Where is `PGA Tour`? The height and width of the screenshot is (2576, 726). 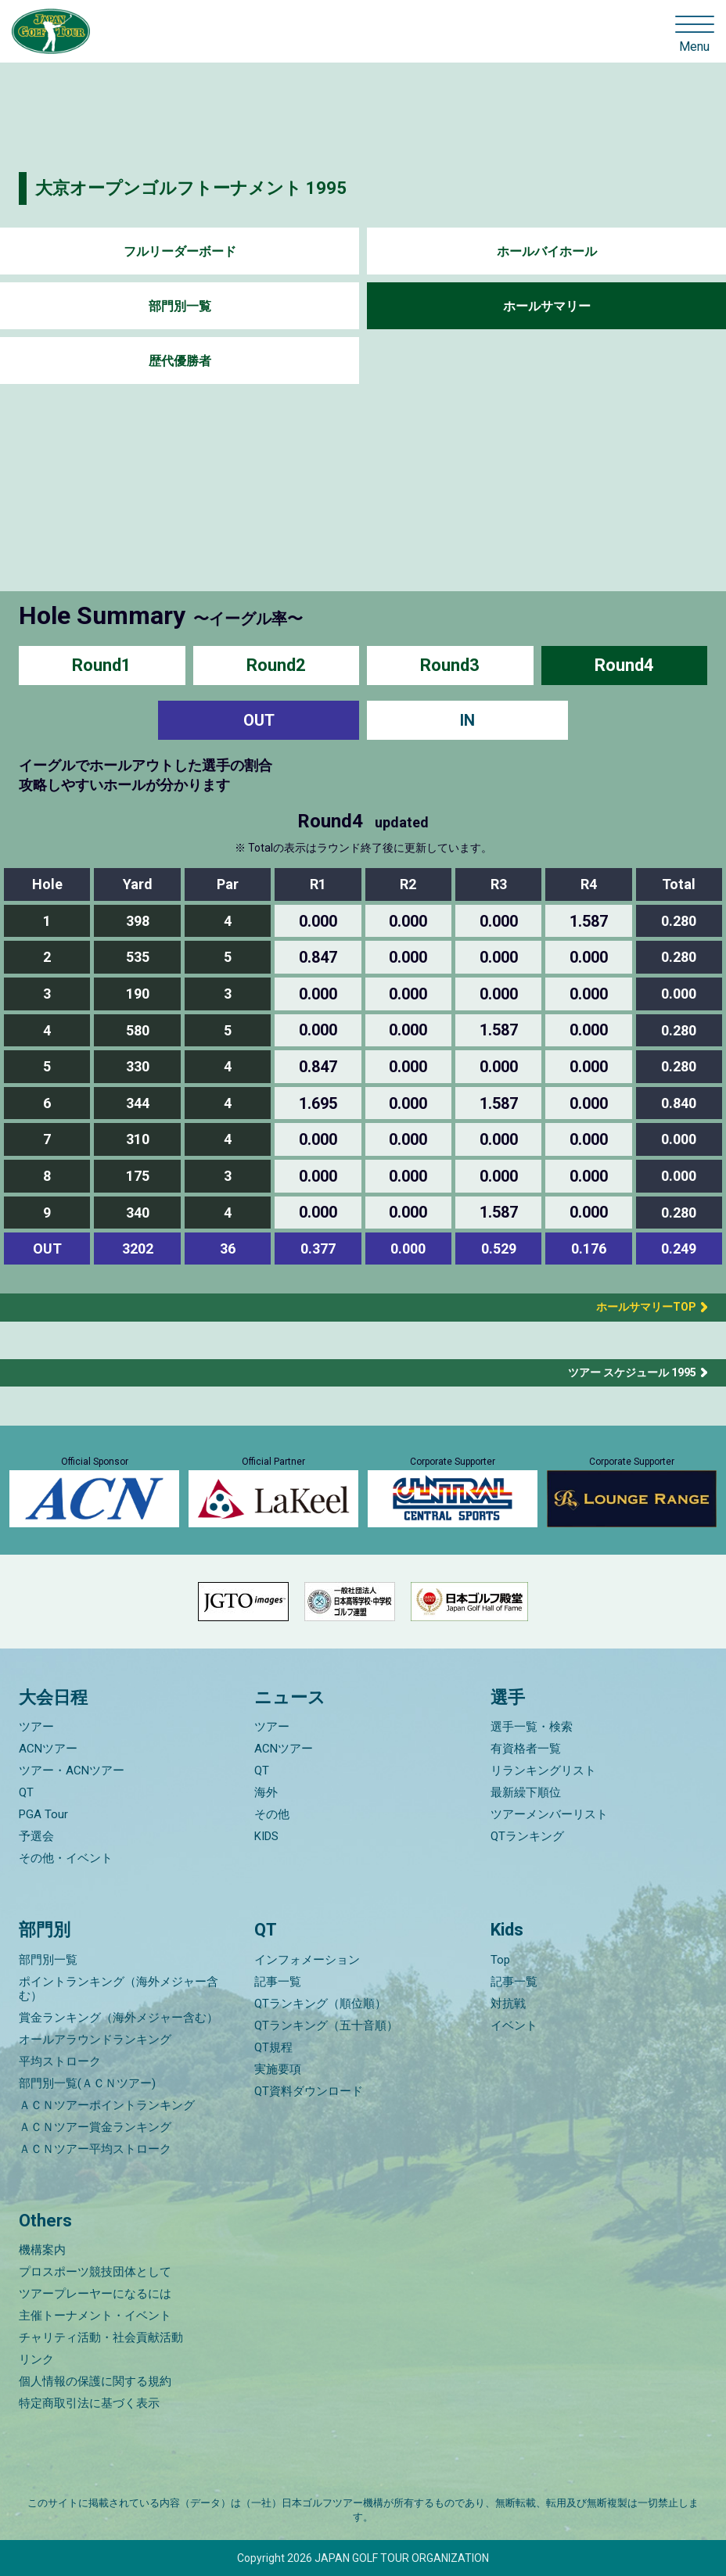 PGA Tour is located at coordinates (43, 1814).